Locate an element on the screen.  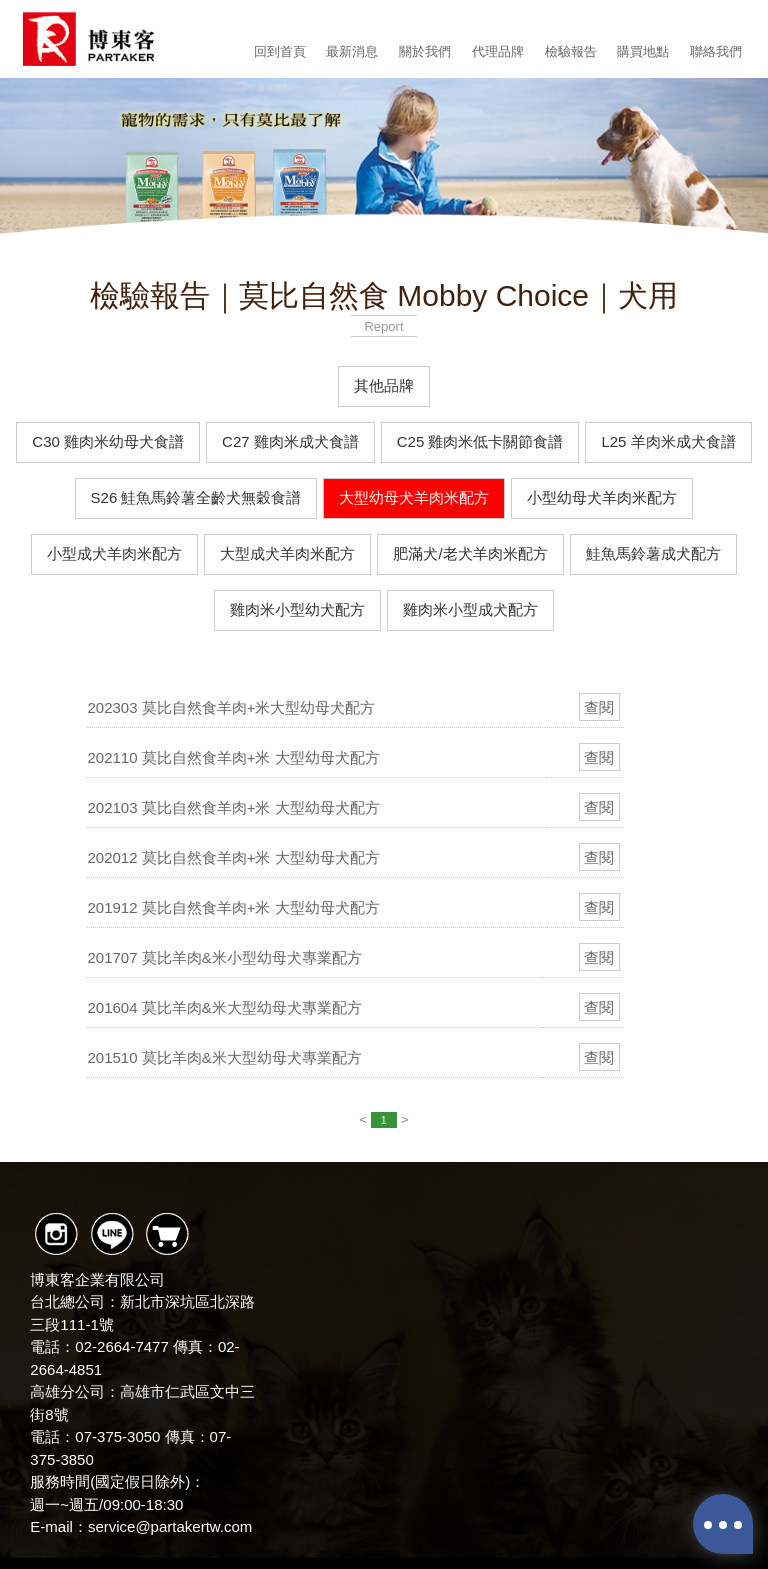
雞肉米小型幼犬配方 is located at coordinates (297, 609).